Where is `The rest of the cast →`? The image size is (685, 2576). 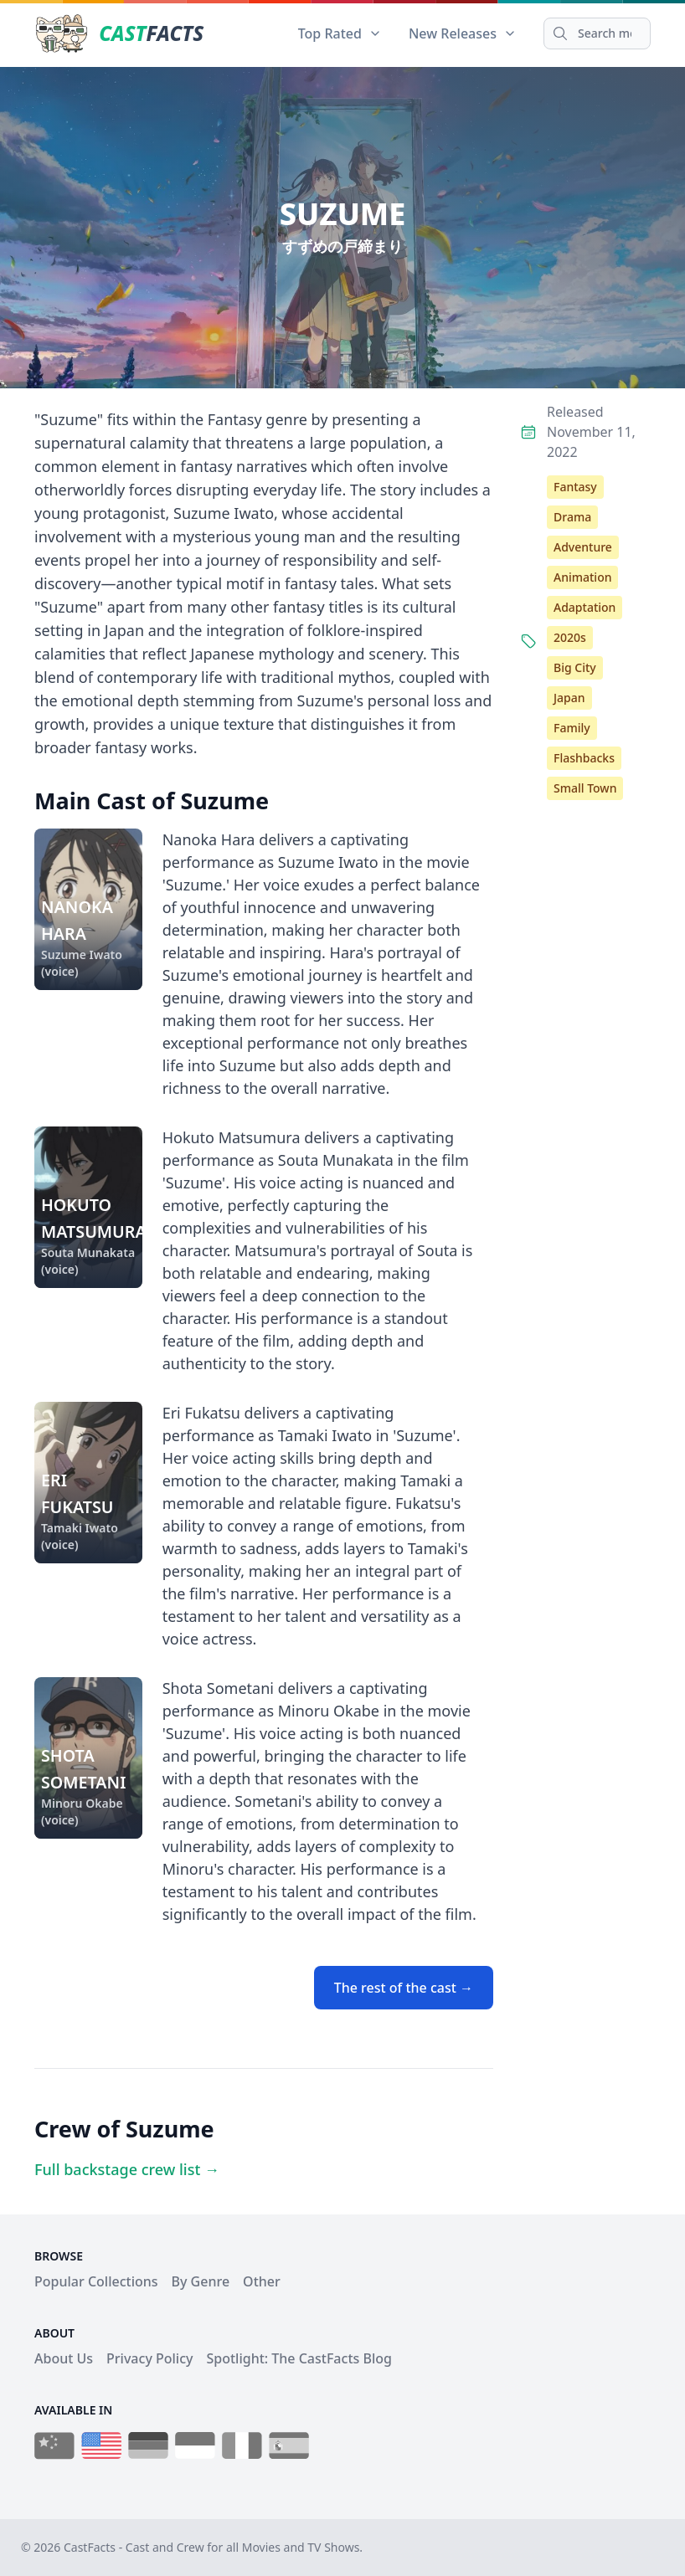 The rest of the cast → is located at coordinates (403, 1987).